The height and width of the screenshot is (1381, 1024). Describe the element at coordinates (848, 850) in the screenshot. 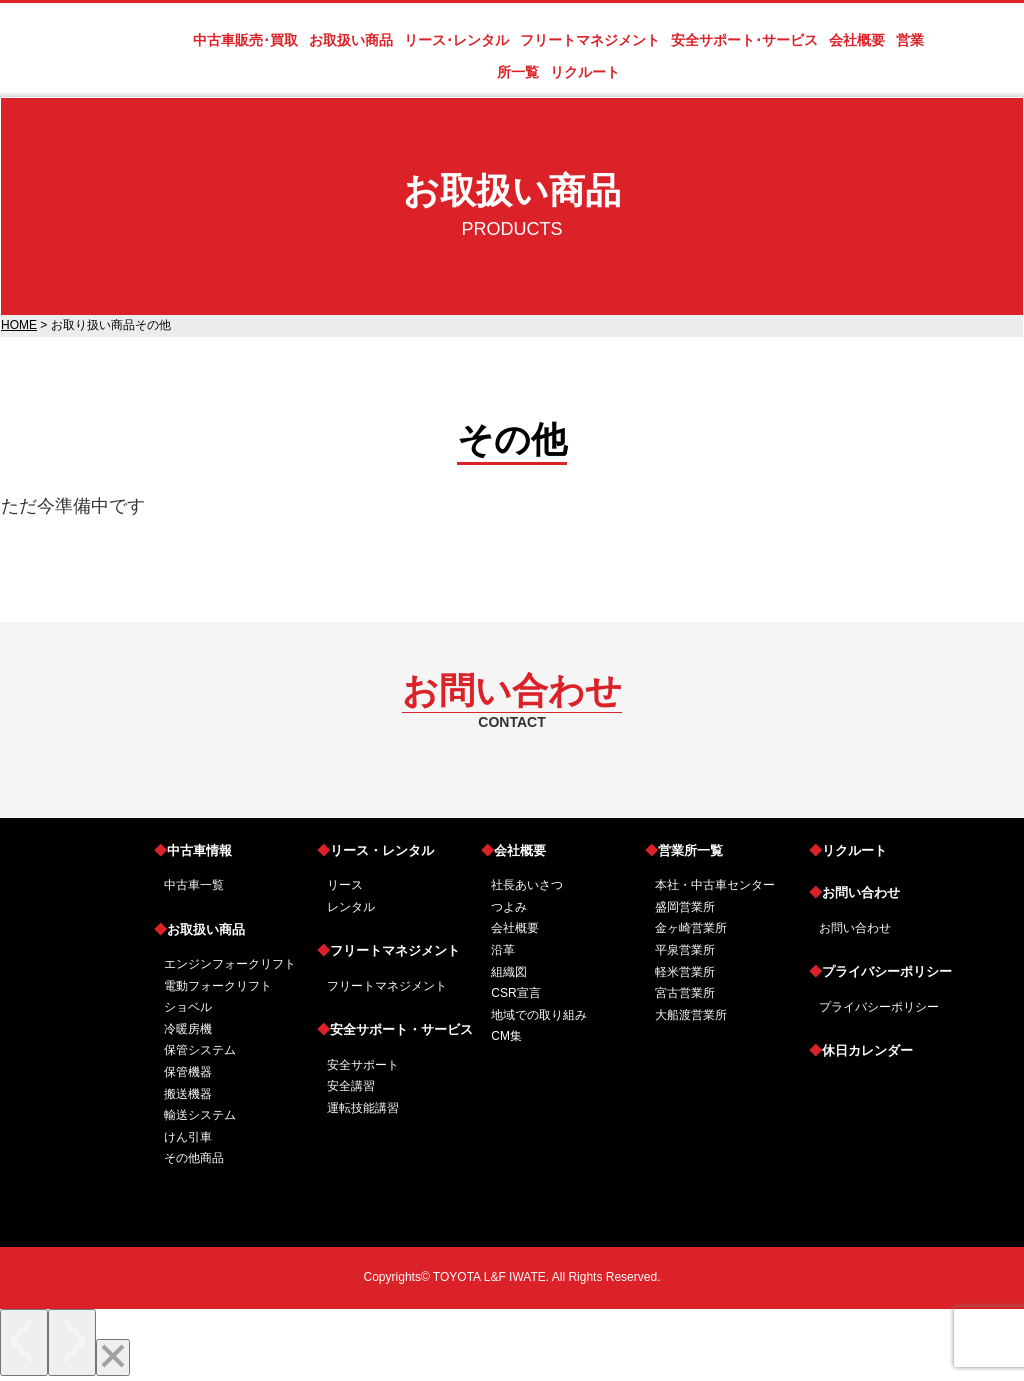

I see `リクルート` at that location.